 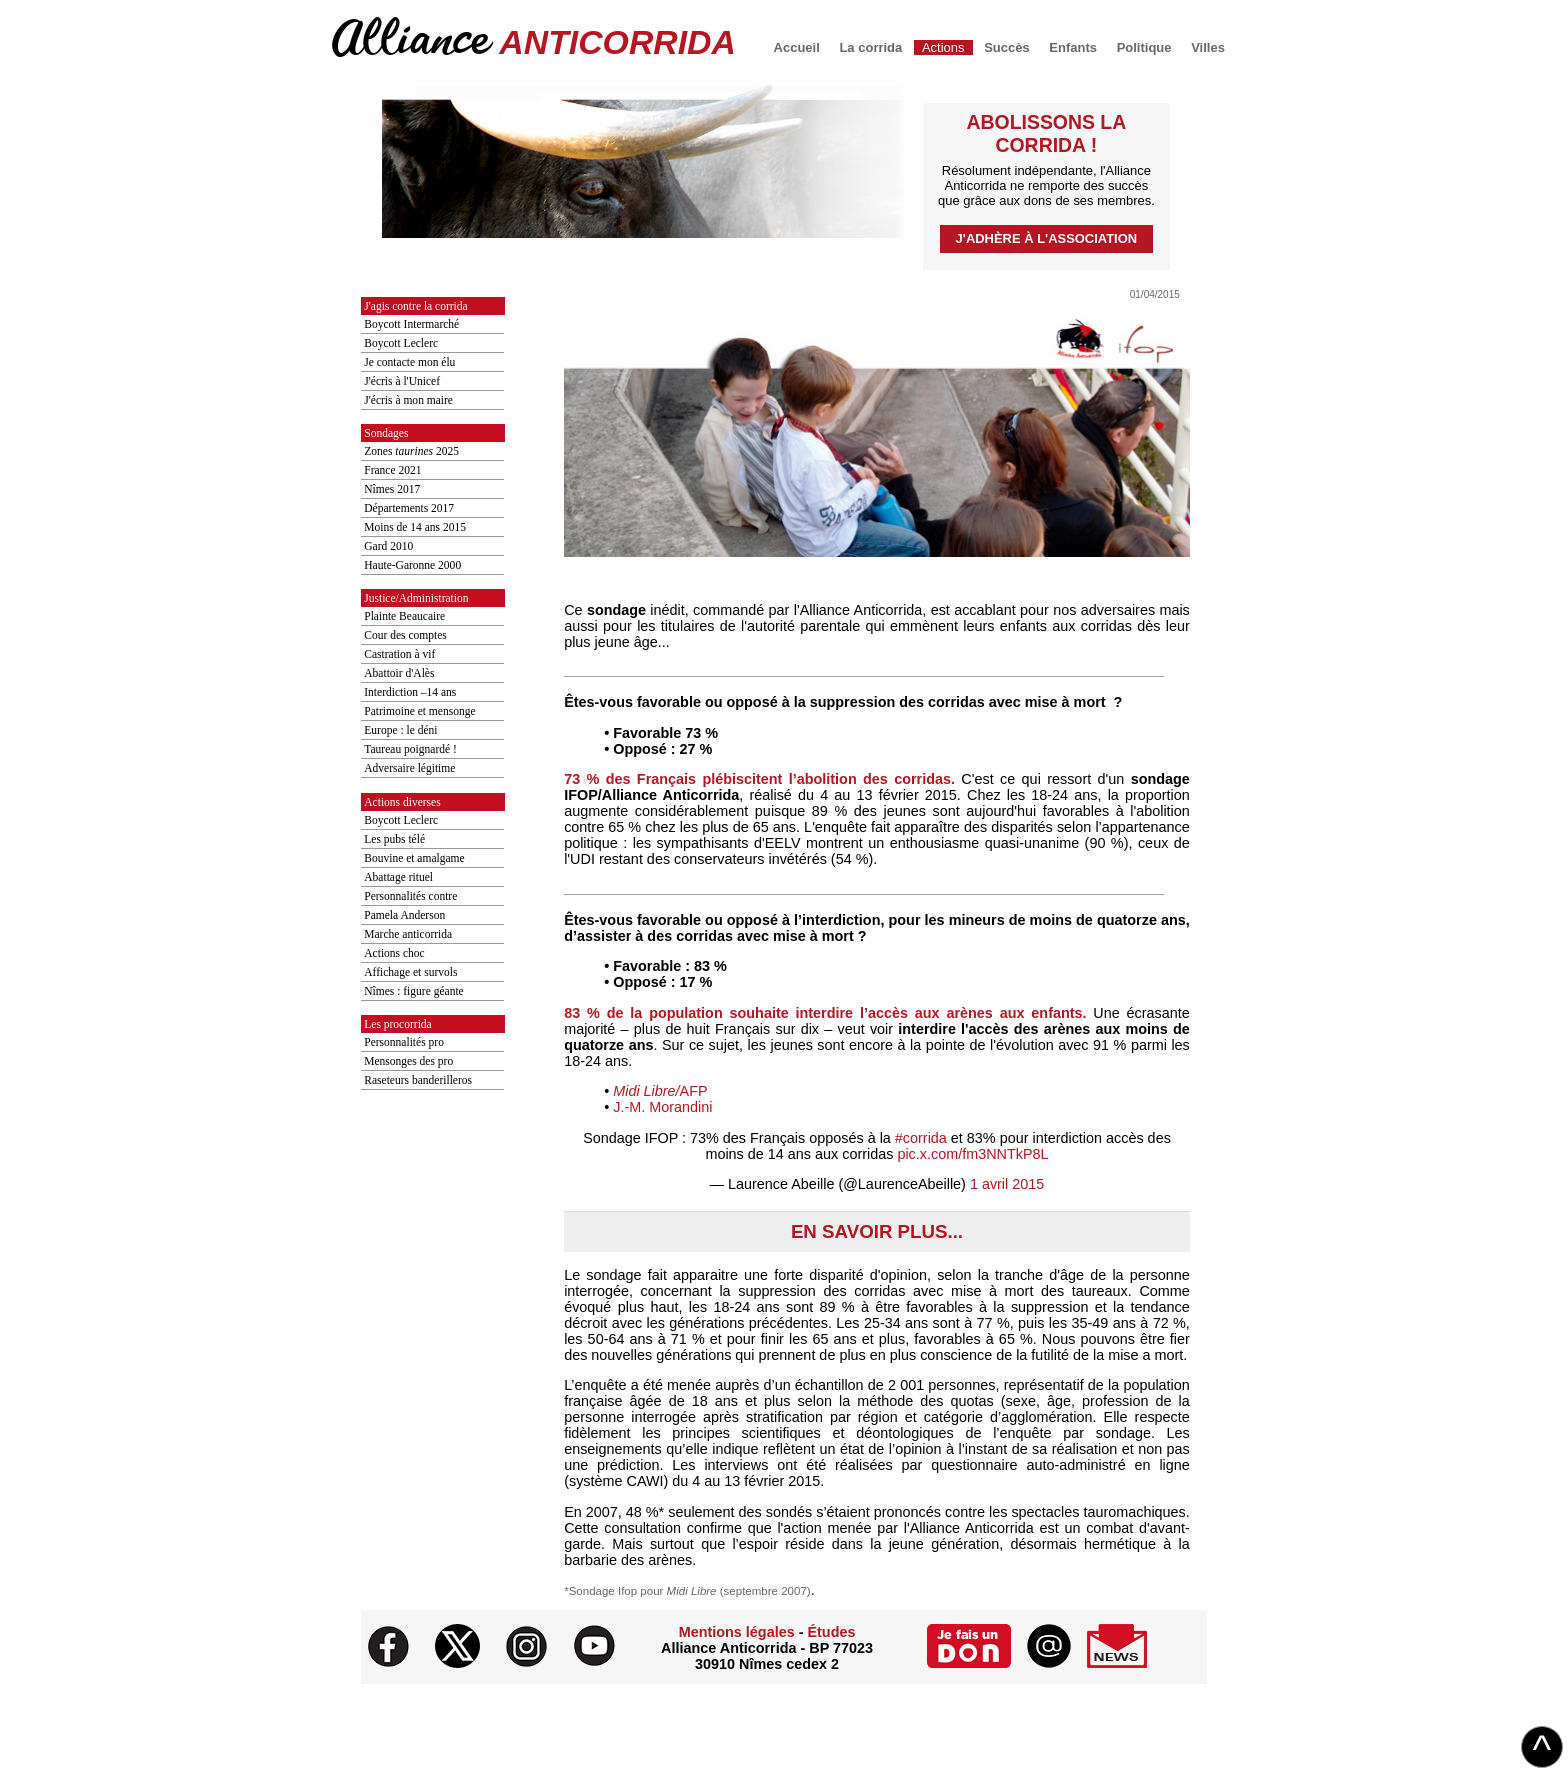 I want to click on France 2021, so click(x=392, y=470).